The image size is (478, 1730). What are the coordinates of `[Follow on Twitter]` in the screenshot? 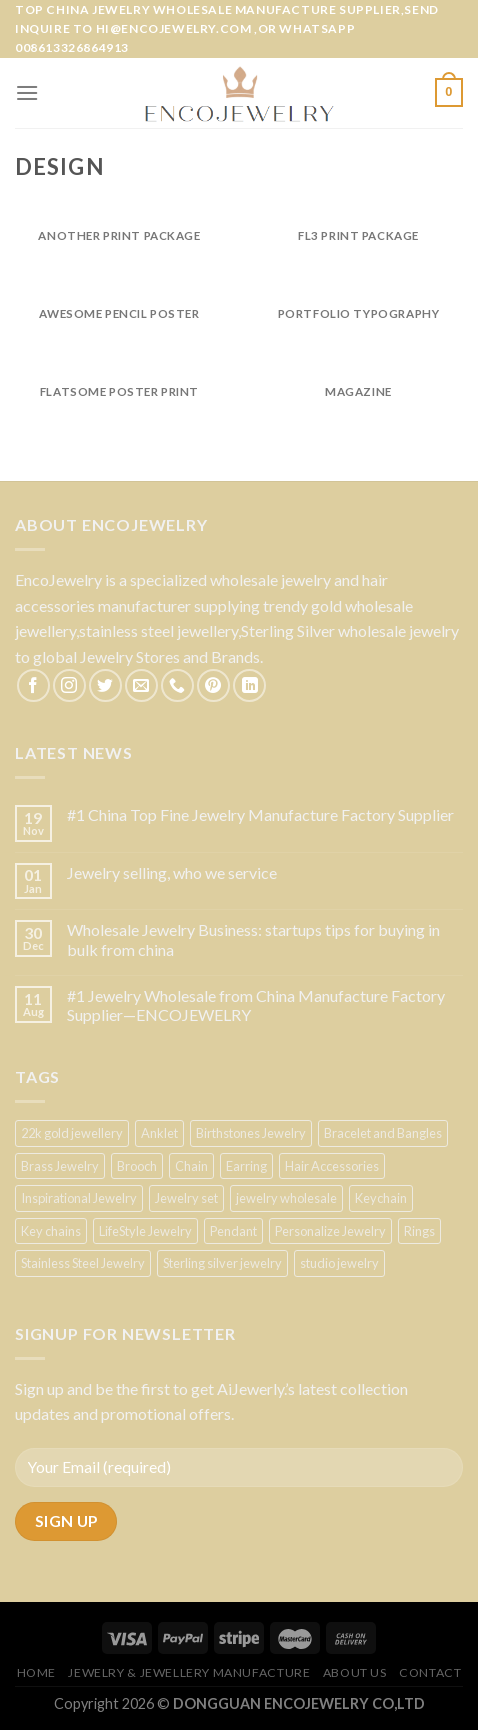 It's located at (105, 685).